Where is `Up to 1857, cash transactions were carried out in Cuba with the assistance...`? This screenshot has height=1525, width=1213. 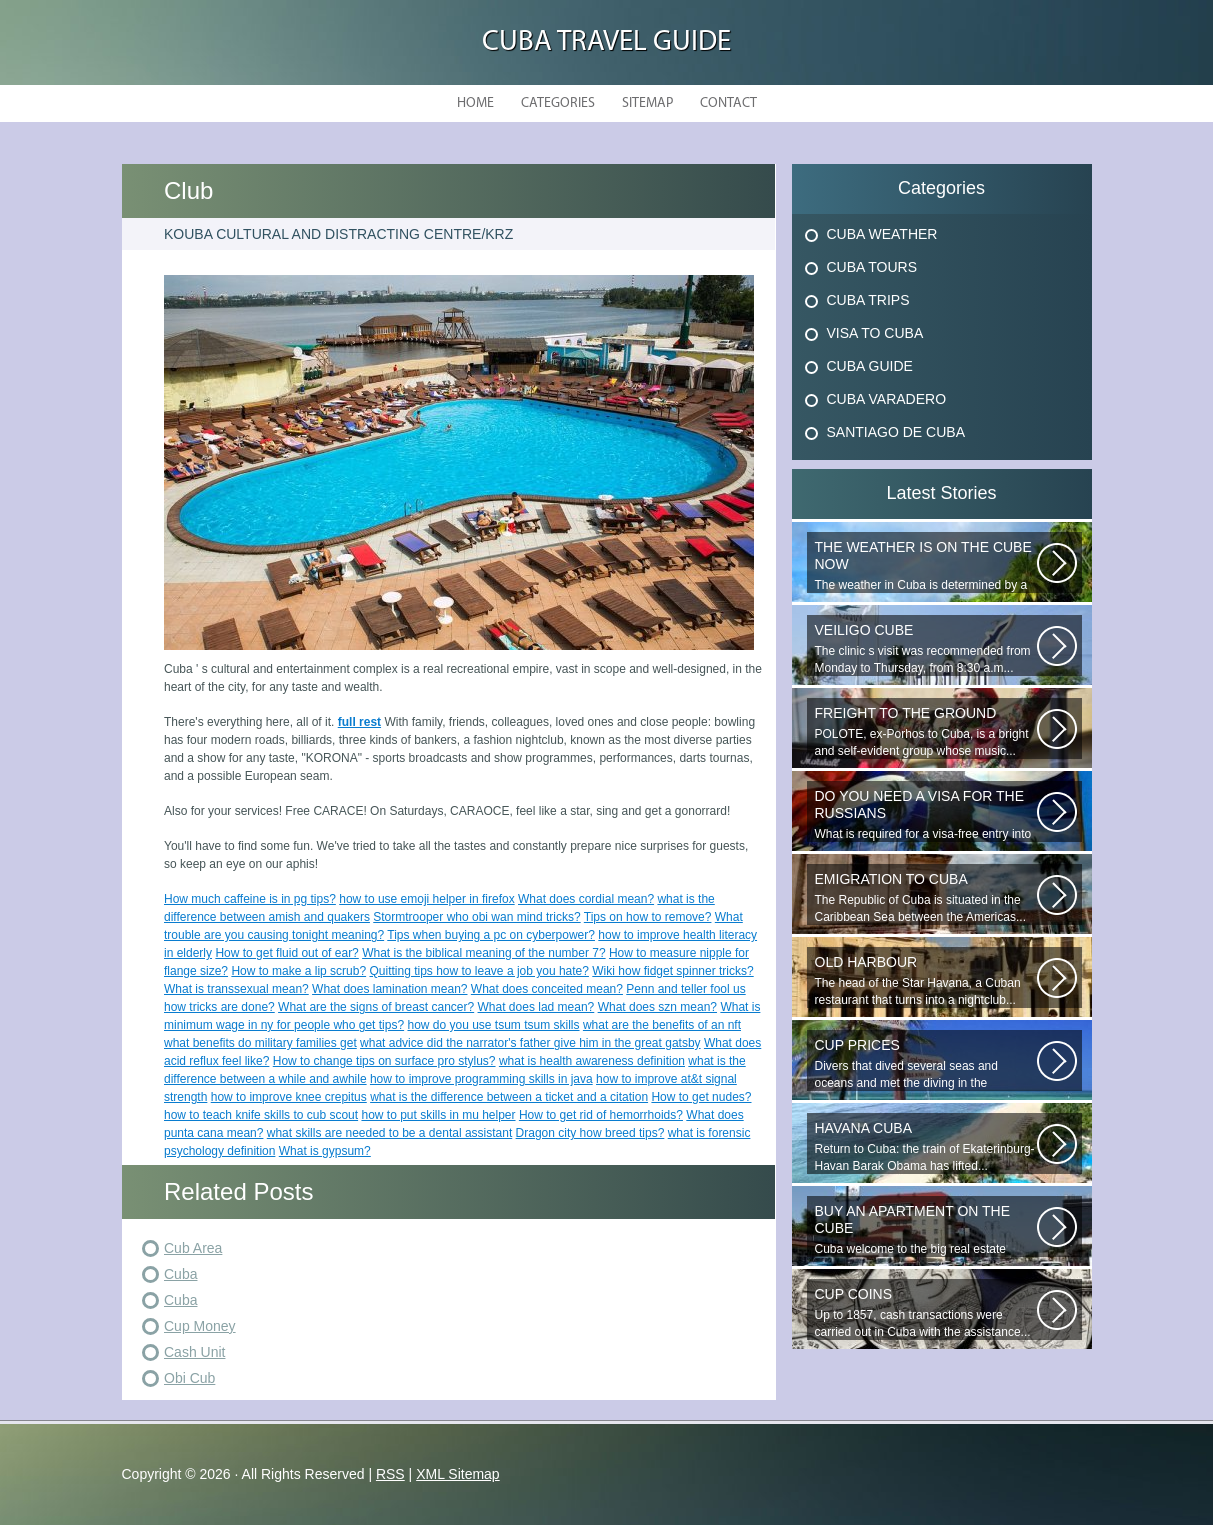
Up to 1857, cash transactions were carried out in Cuba with the assistance... is located at coordinates (926, 1312).